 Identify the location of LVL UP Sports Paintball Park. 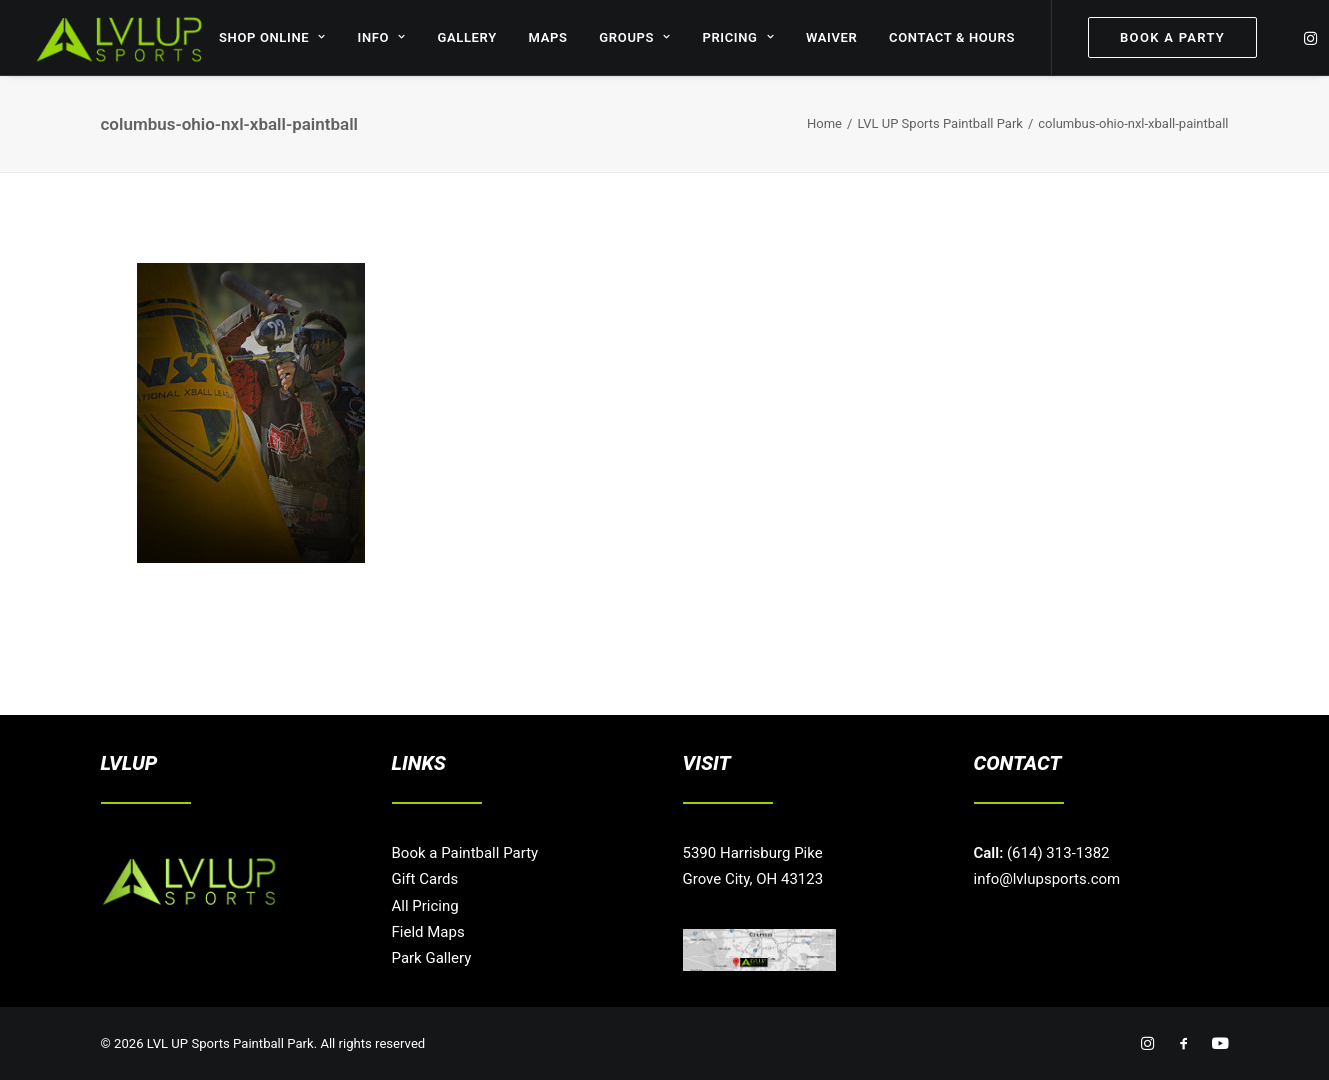
(940, 123).